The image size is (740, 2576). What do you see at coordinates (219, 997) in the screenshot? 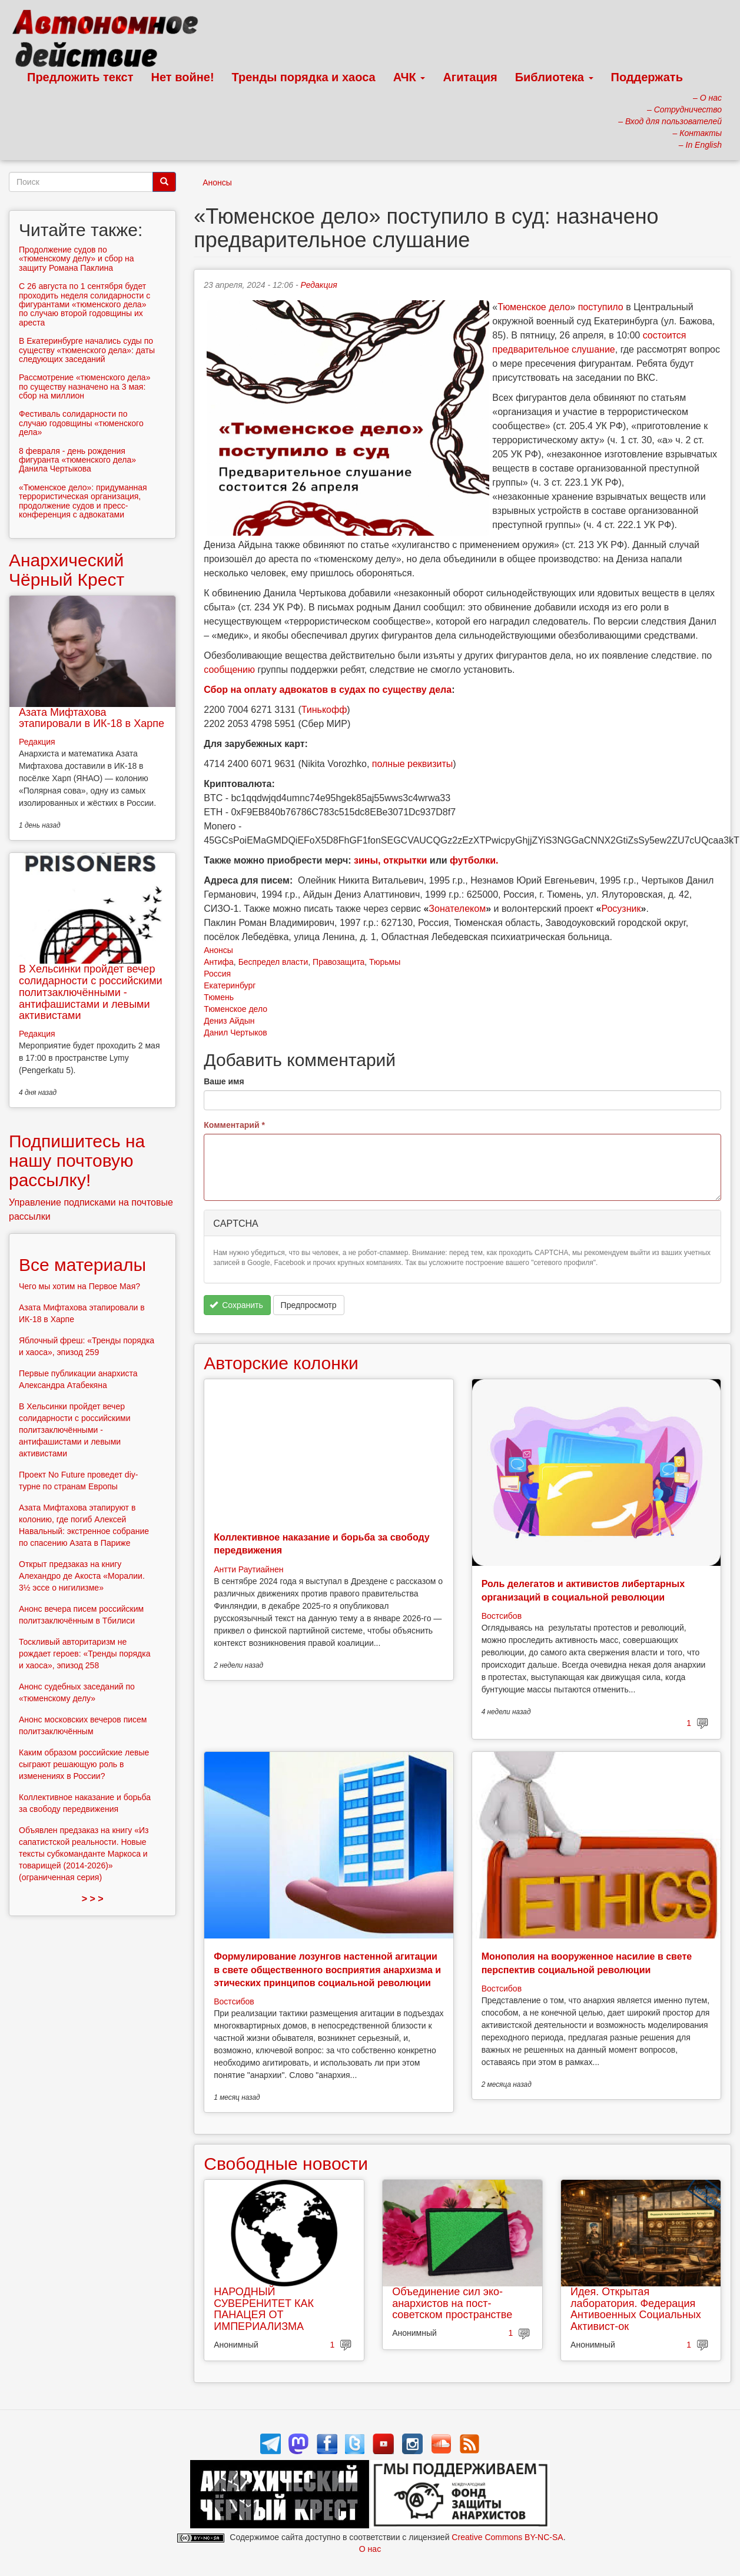
I see `Тюмень` at bounding box center [219, 997].